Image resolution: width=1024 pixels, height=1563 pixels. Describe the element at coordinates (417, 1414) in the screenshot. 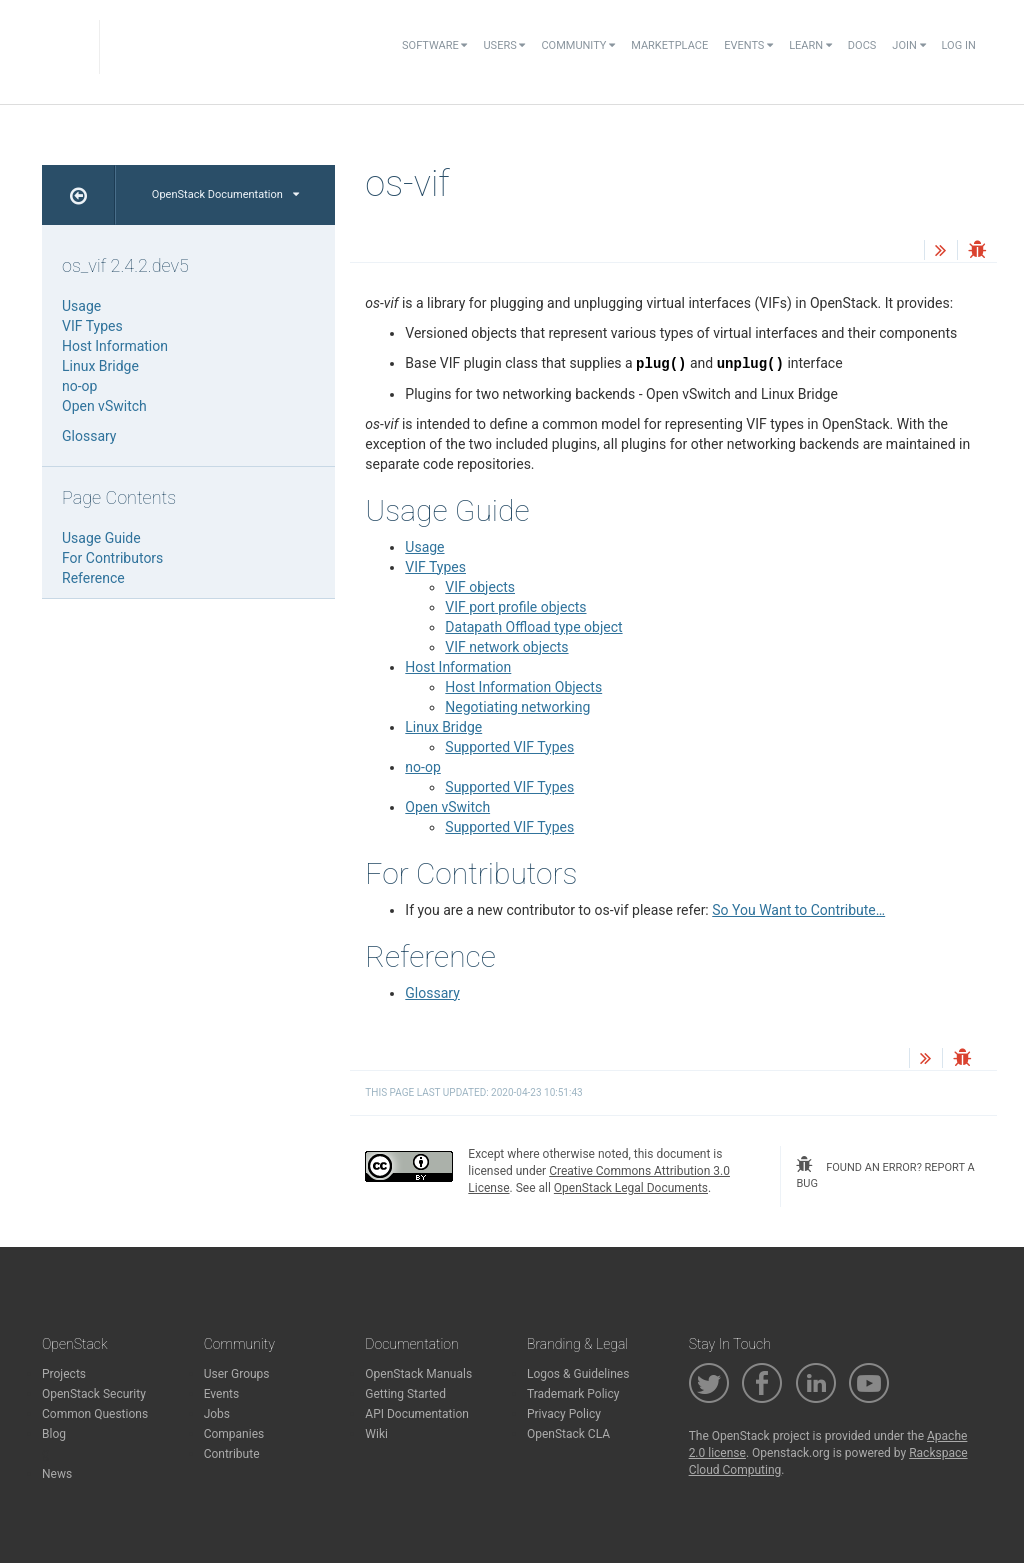

I see `API Documentation` at that location.